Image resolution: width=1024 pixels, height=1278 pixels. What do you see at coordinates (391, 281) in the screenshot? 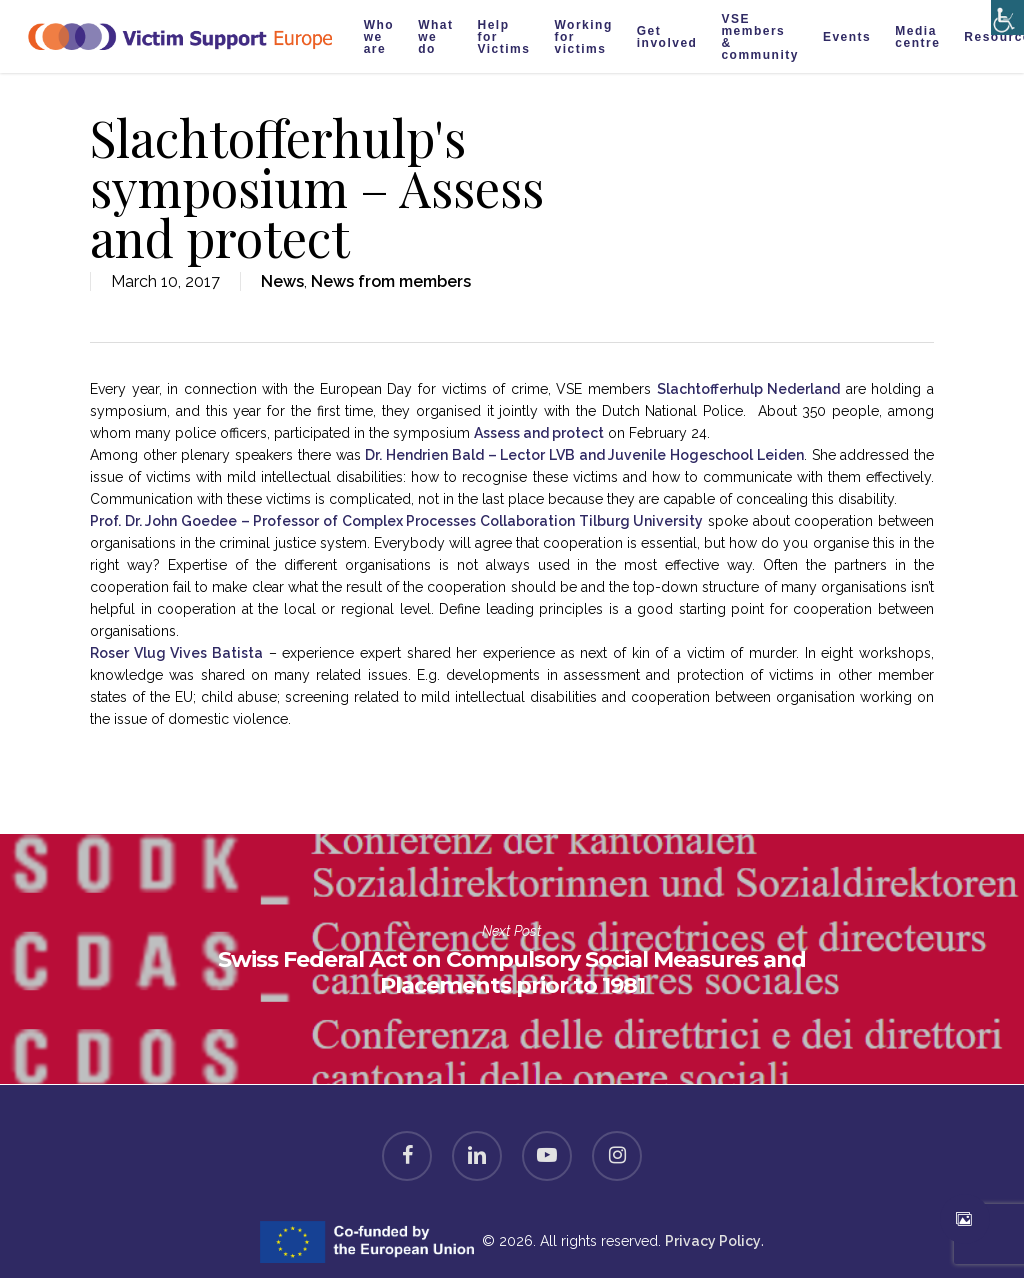
I see `News from members` at bounding box center [391, 281].